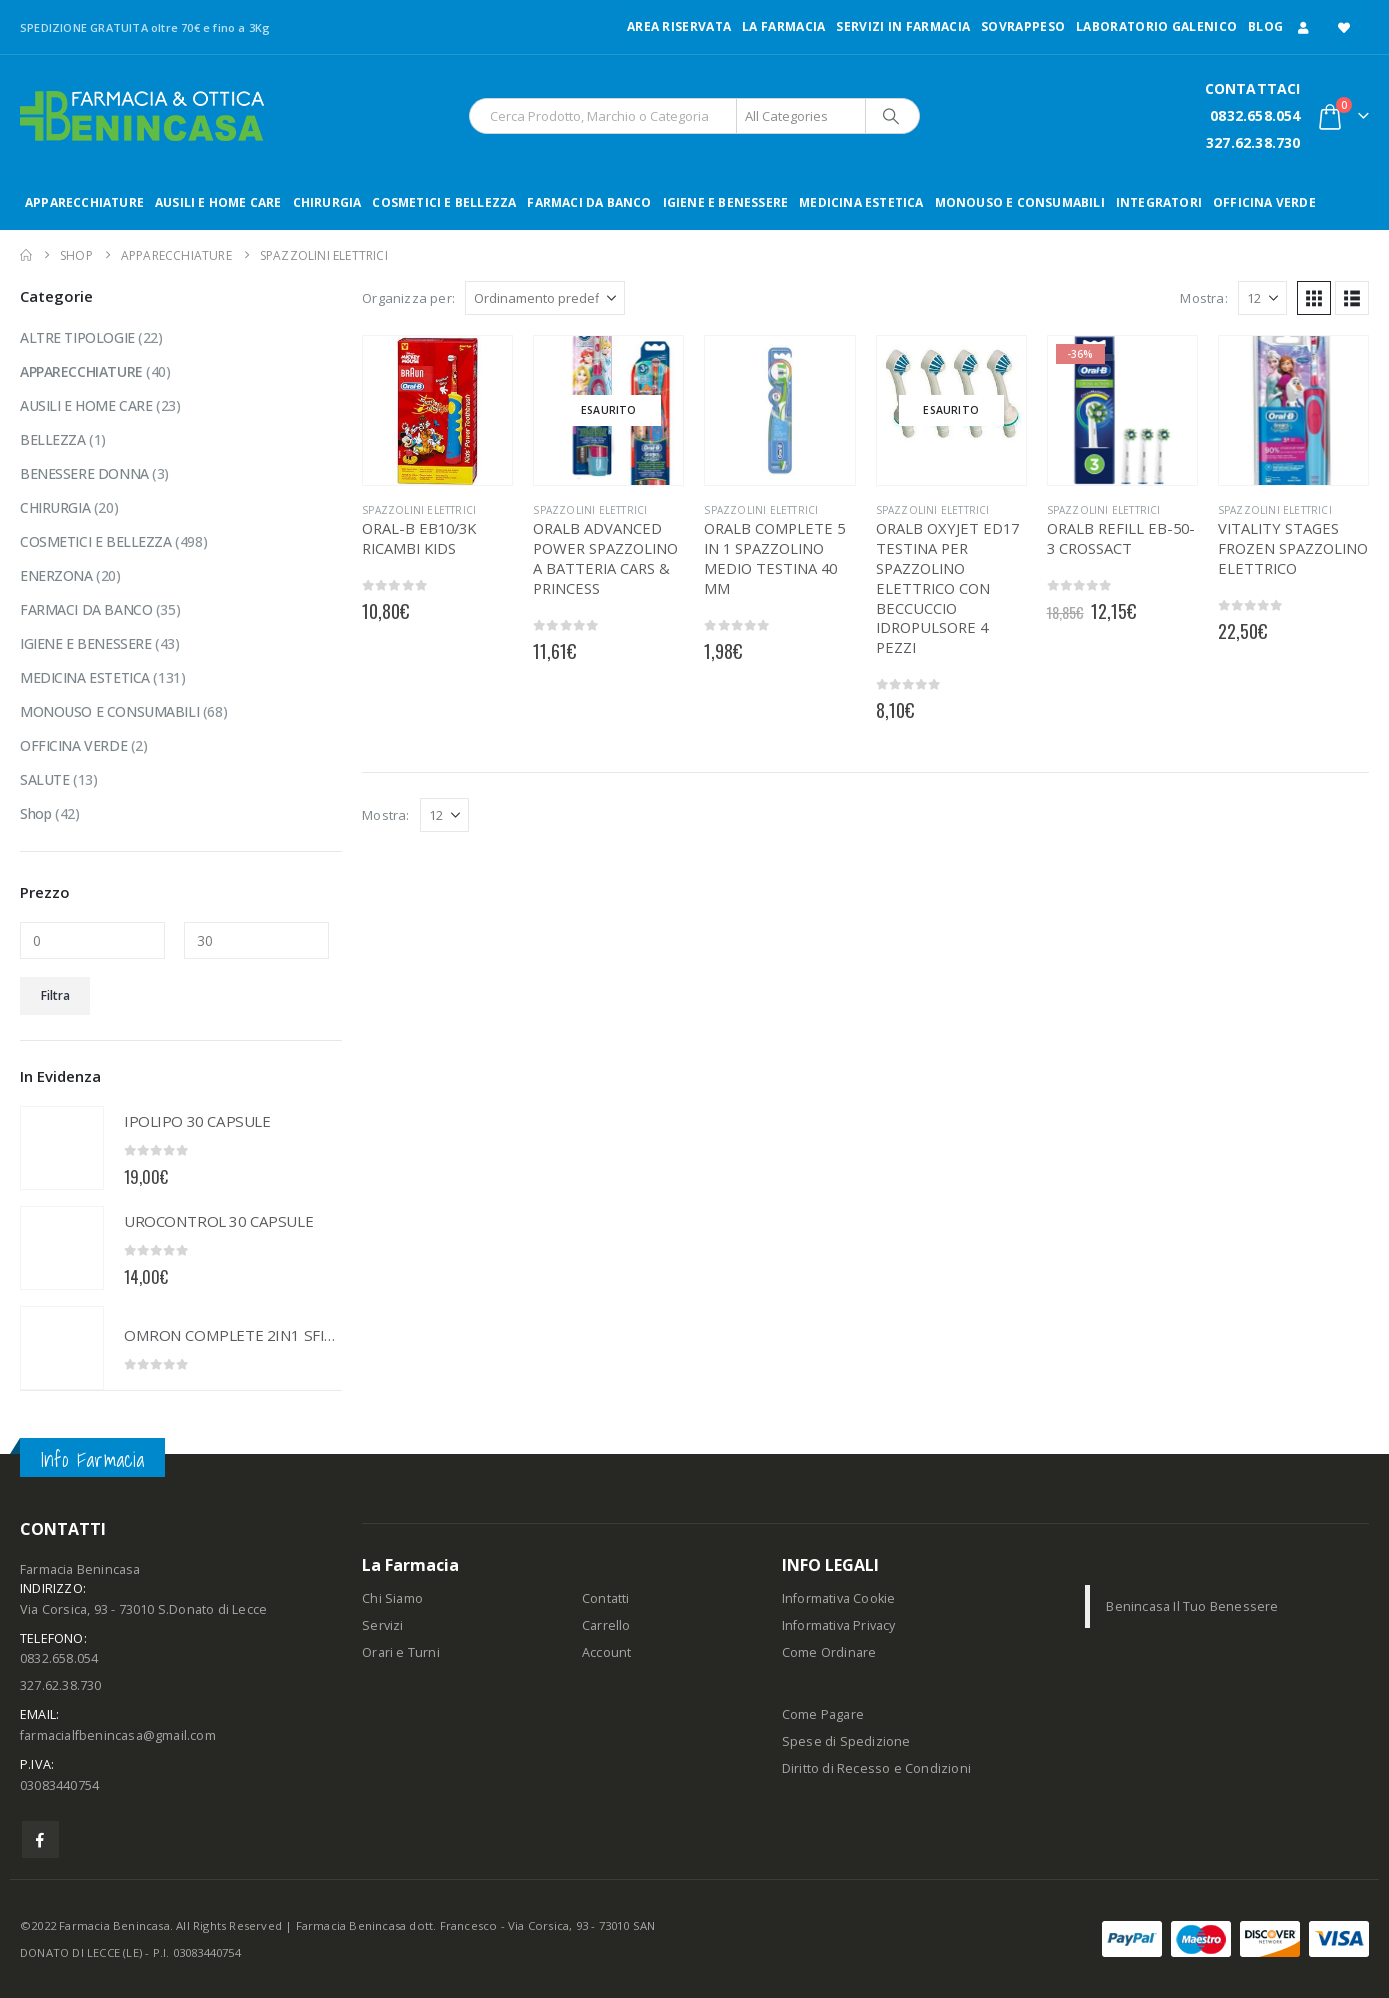 The width and height of the screenshot is (1389, 1998). What do you see at coordinates (1314, 298) in the screenshot?
I see `[button]` at bounding box center [1314, 298].